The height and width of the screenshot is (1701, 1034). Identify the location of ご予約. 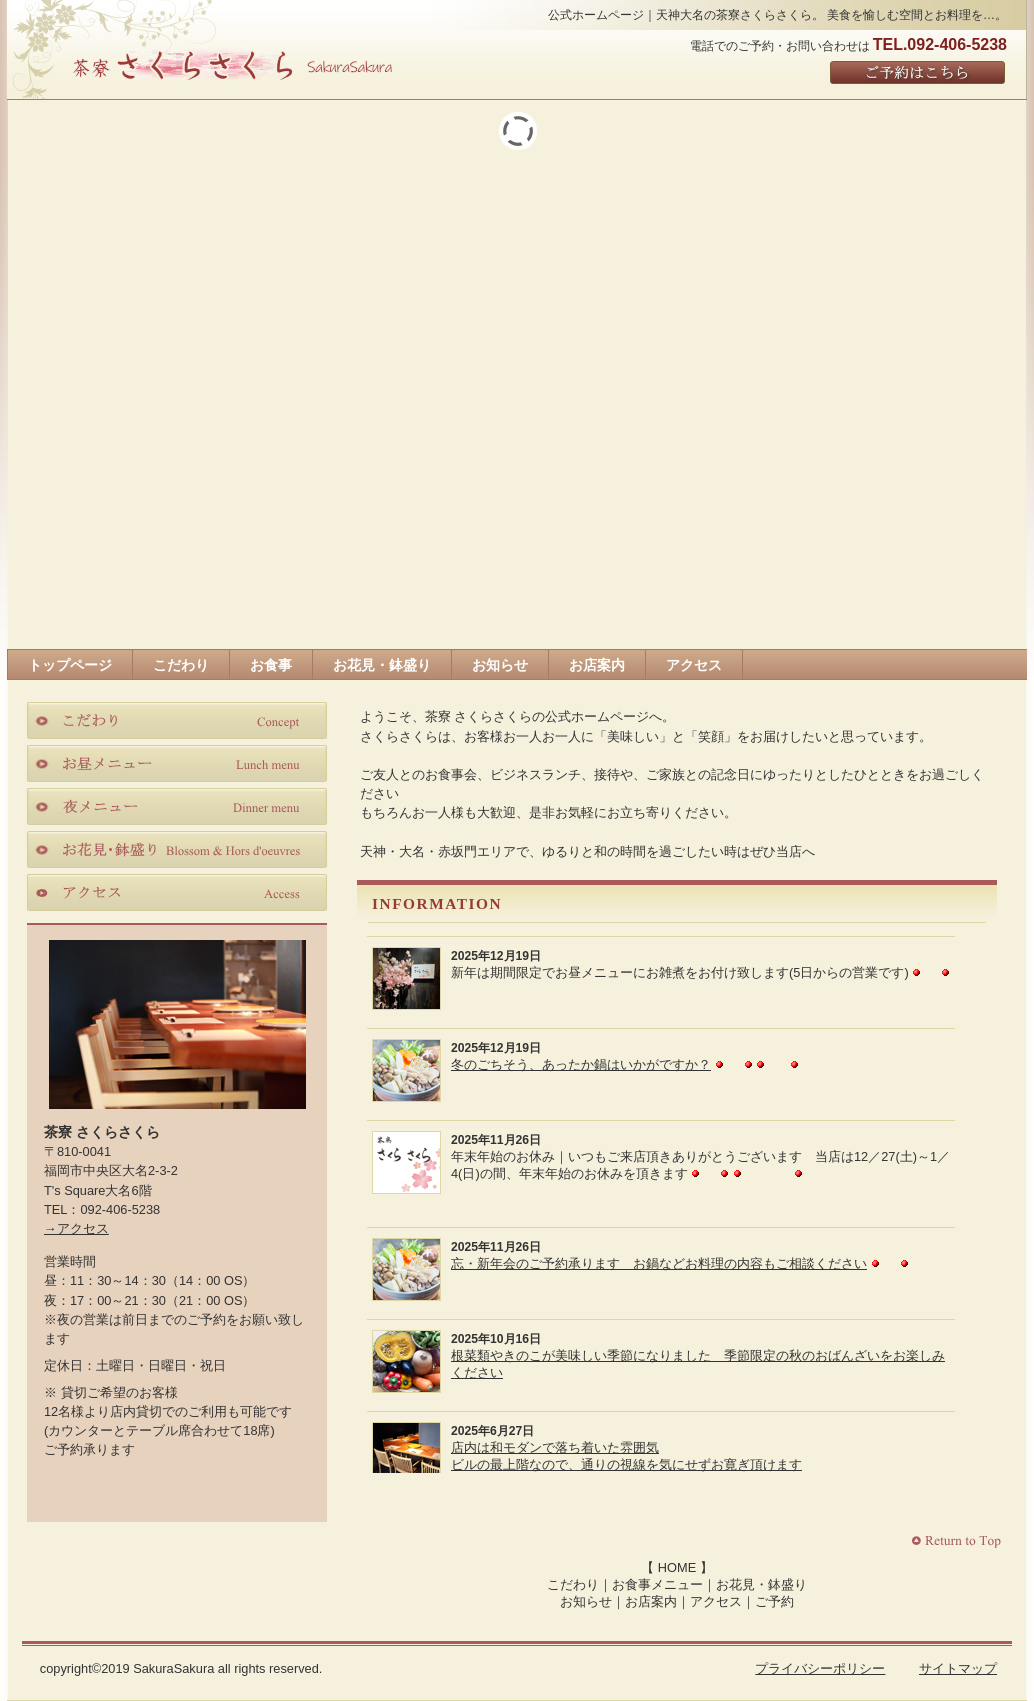
(774, 1601).